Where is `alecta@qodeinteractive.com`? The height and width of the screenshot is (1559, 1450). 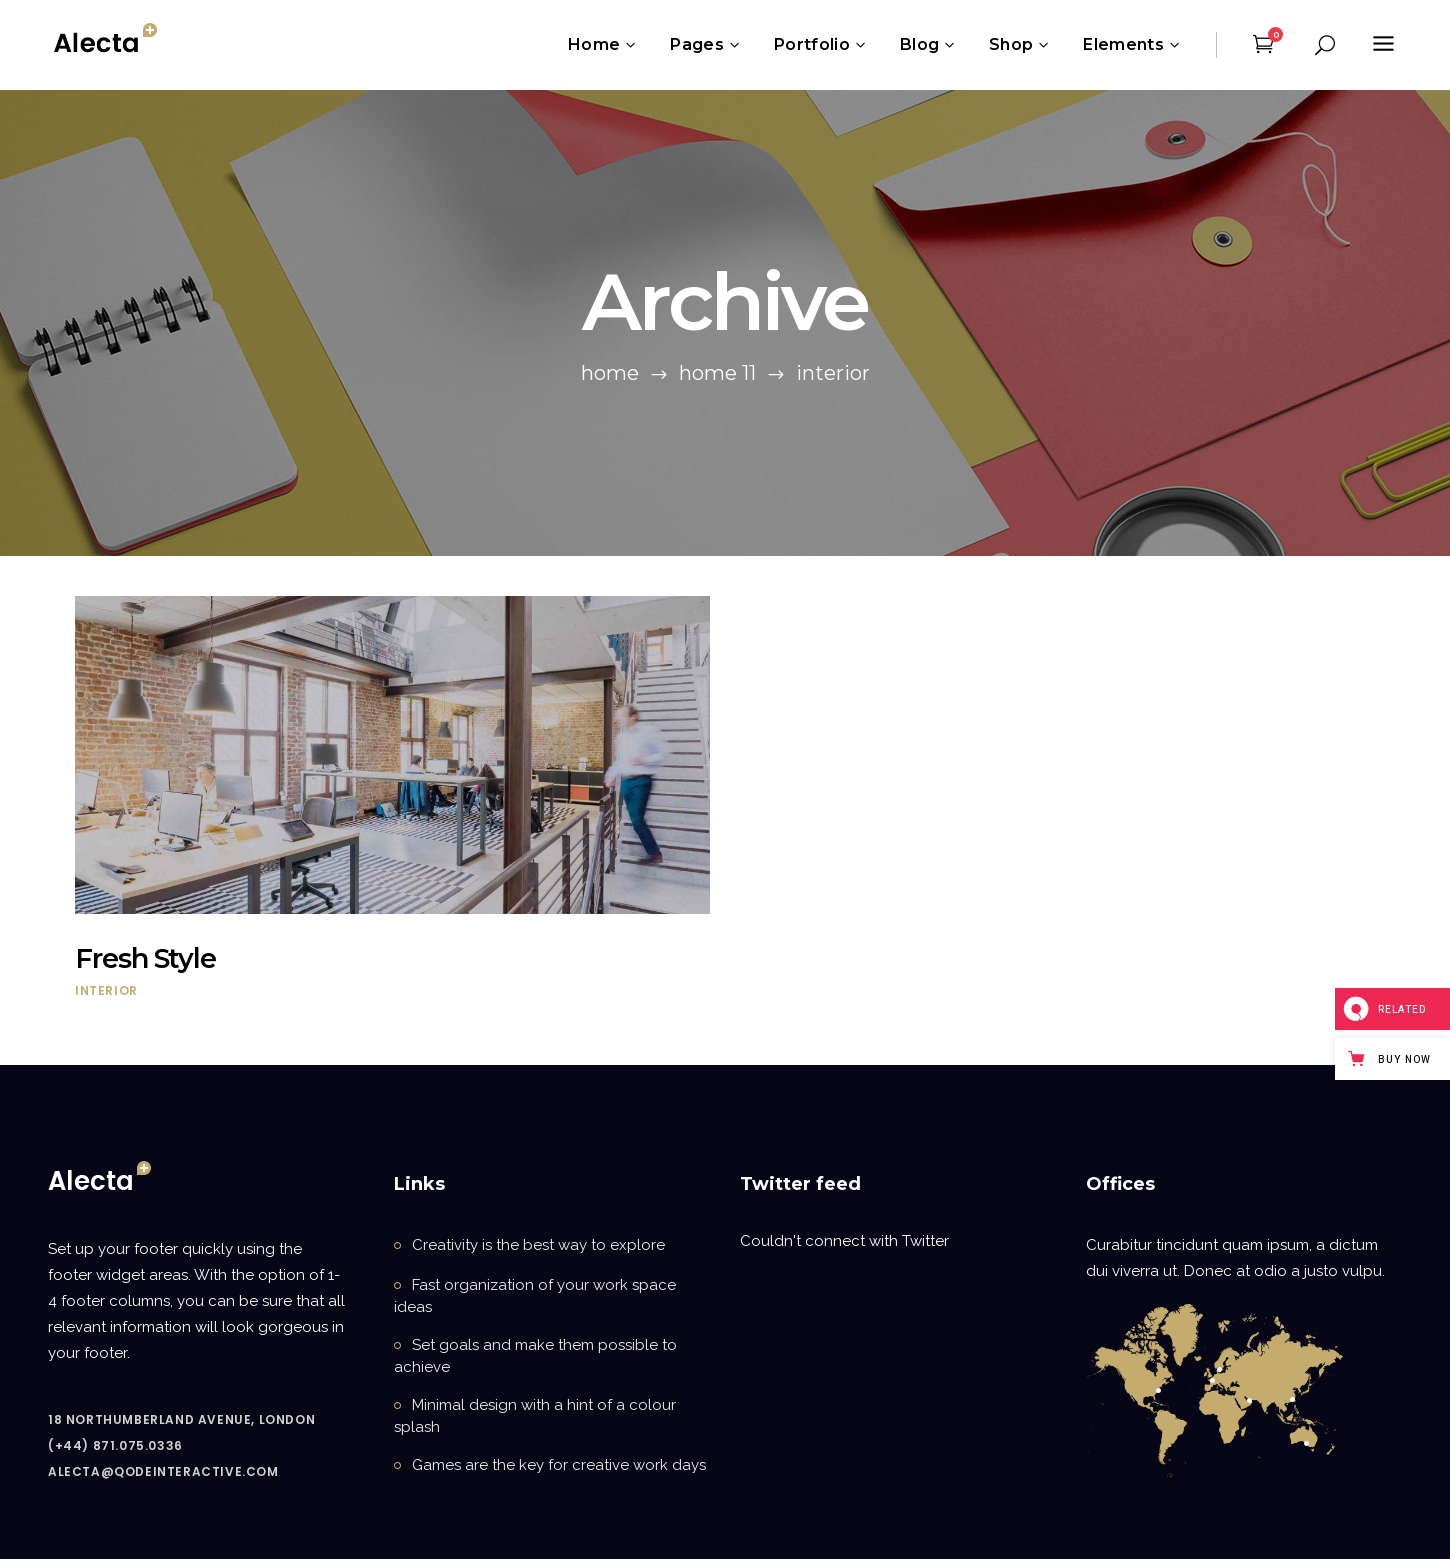 alecta@qodeinteractive.com is located at coordinates (163, 1471).